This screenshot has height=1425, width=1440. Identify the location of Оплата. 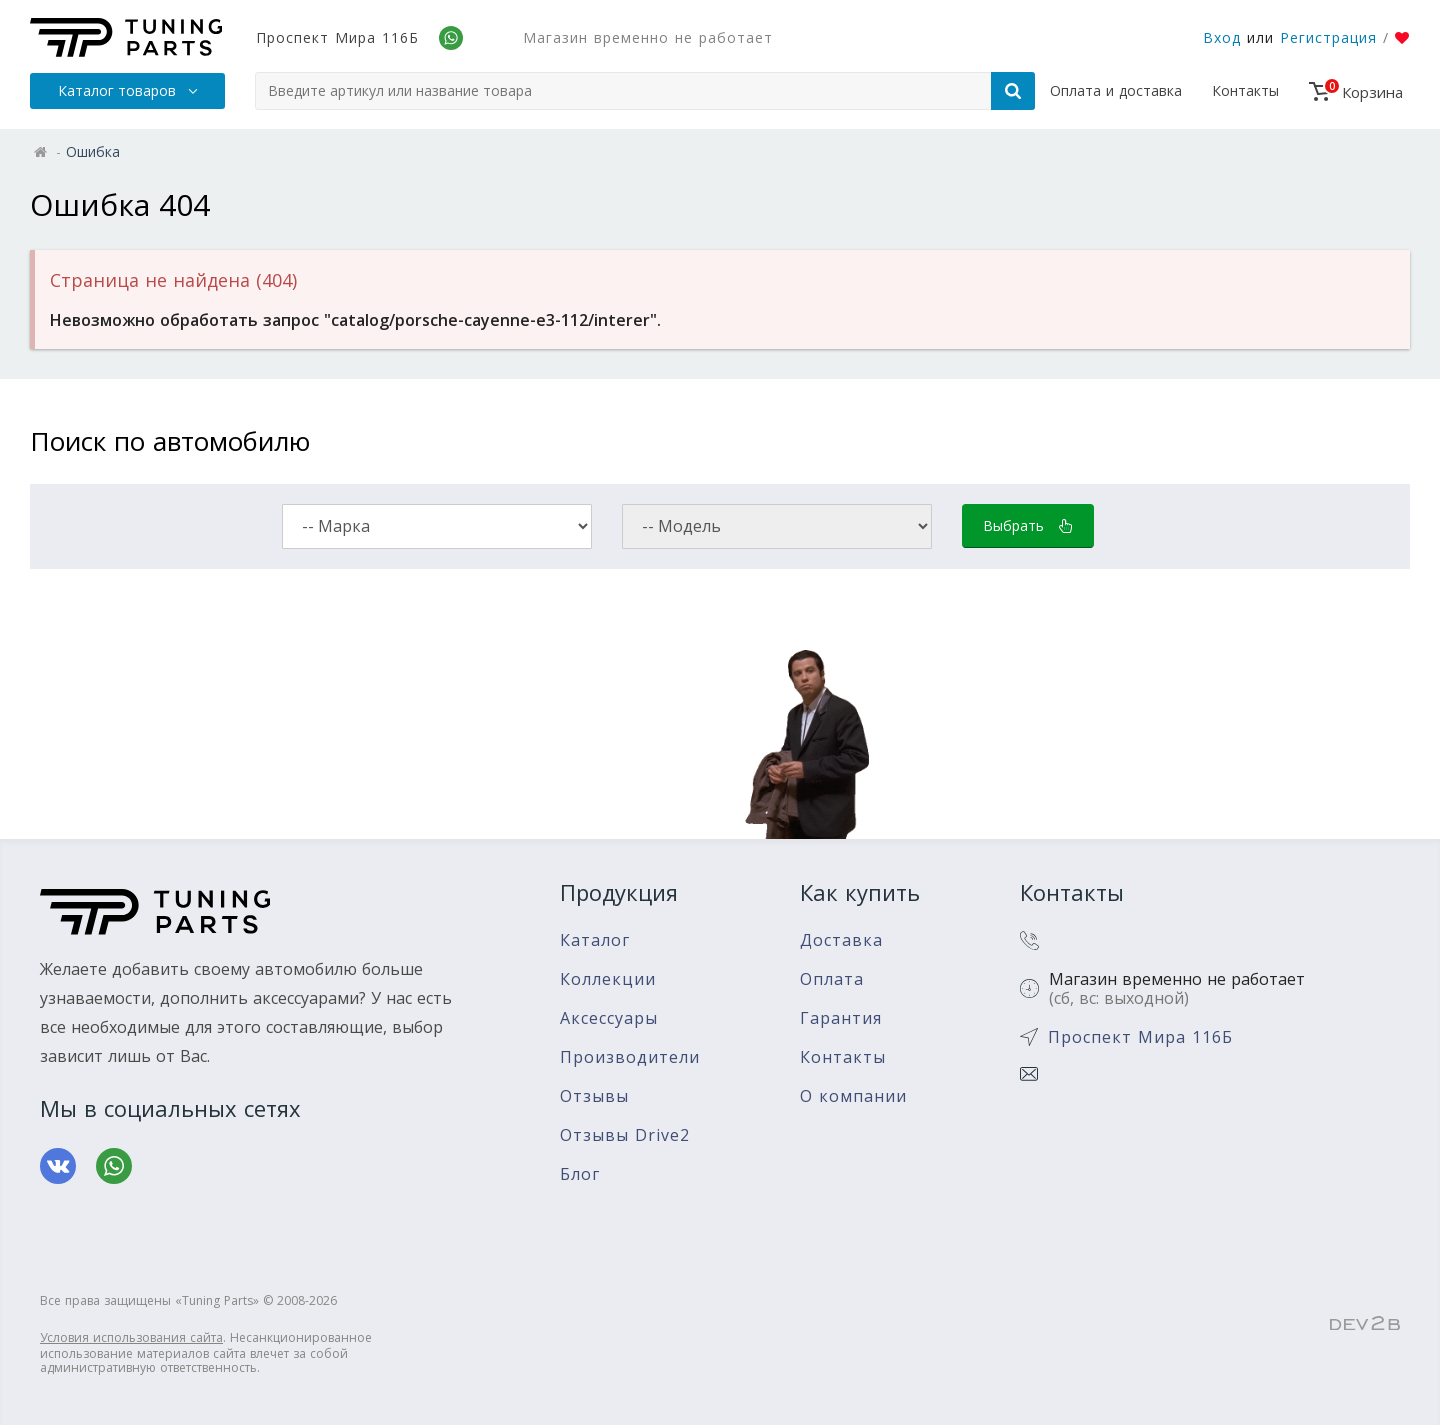
(832, 979).